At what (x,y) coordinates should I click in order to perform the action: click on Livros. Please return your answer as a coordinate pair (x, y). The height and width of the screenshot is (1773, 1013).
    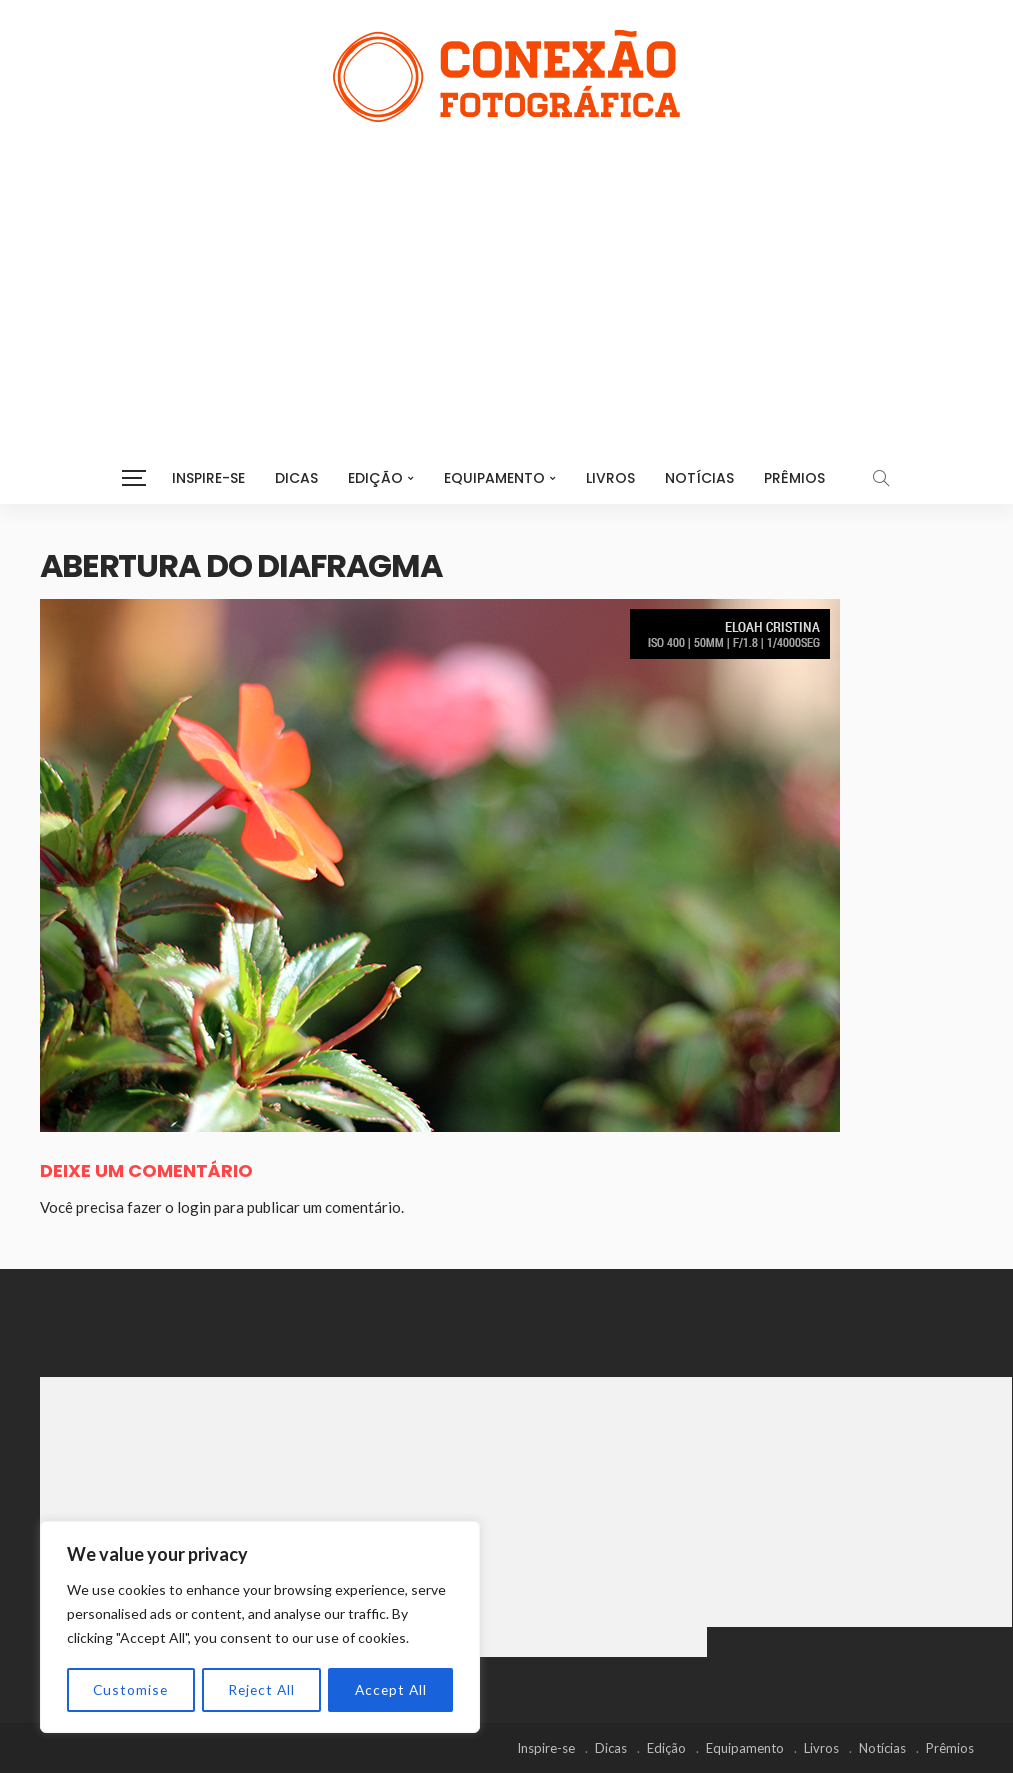
    Looking at the image, I should click on (610, 478).